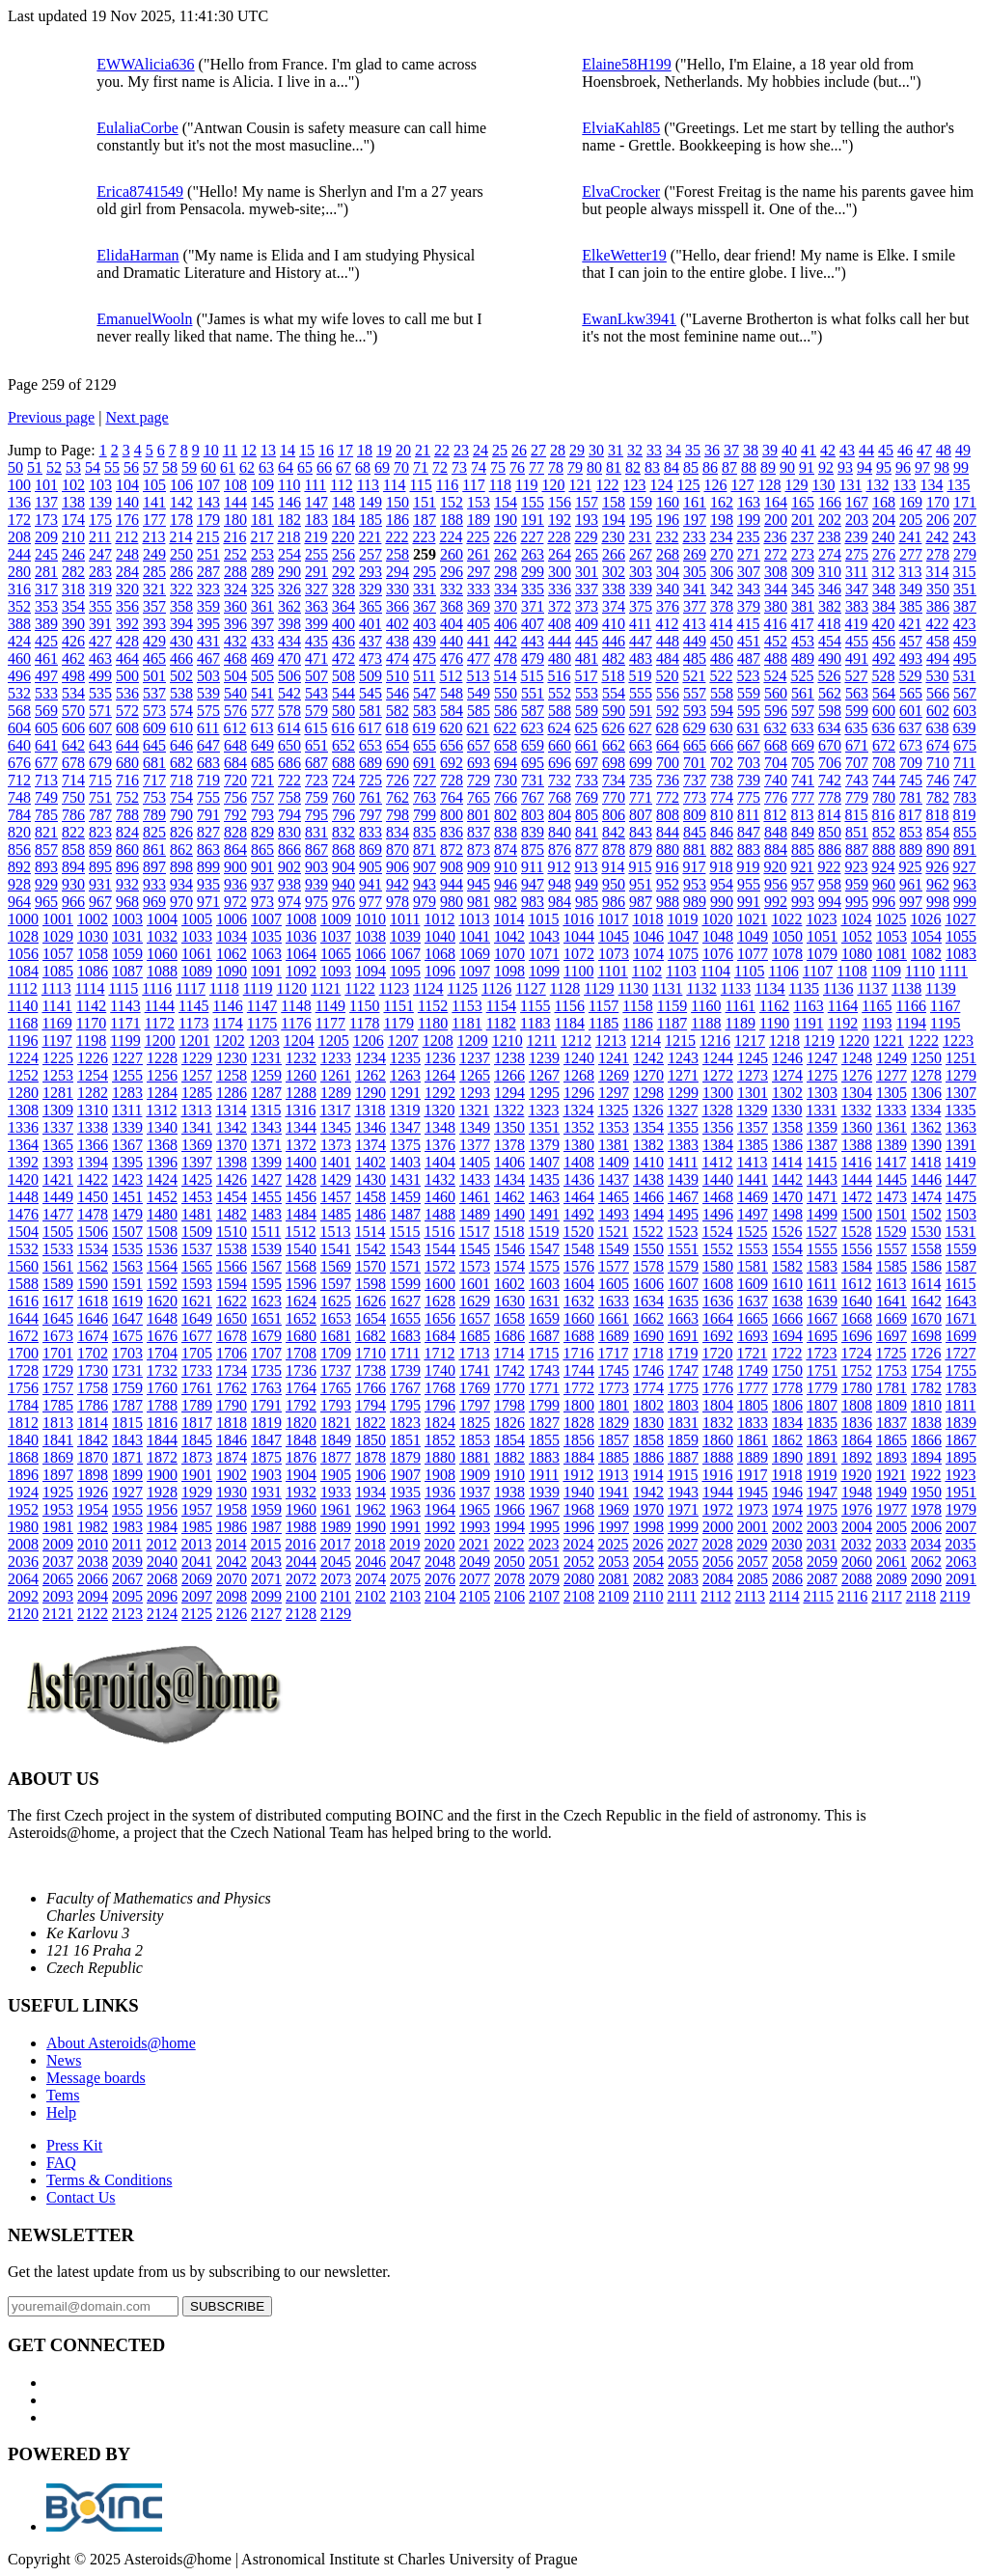 Image resolution: width=988 pixels, height=2576 pixels. Describe the element at coordinates (208, 884) in the screenshot. I see `935` at that location.